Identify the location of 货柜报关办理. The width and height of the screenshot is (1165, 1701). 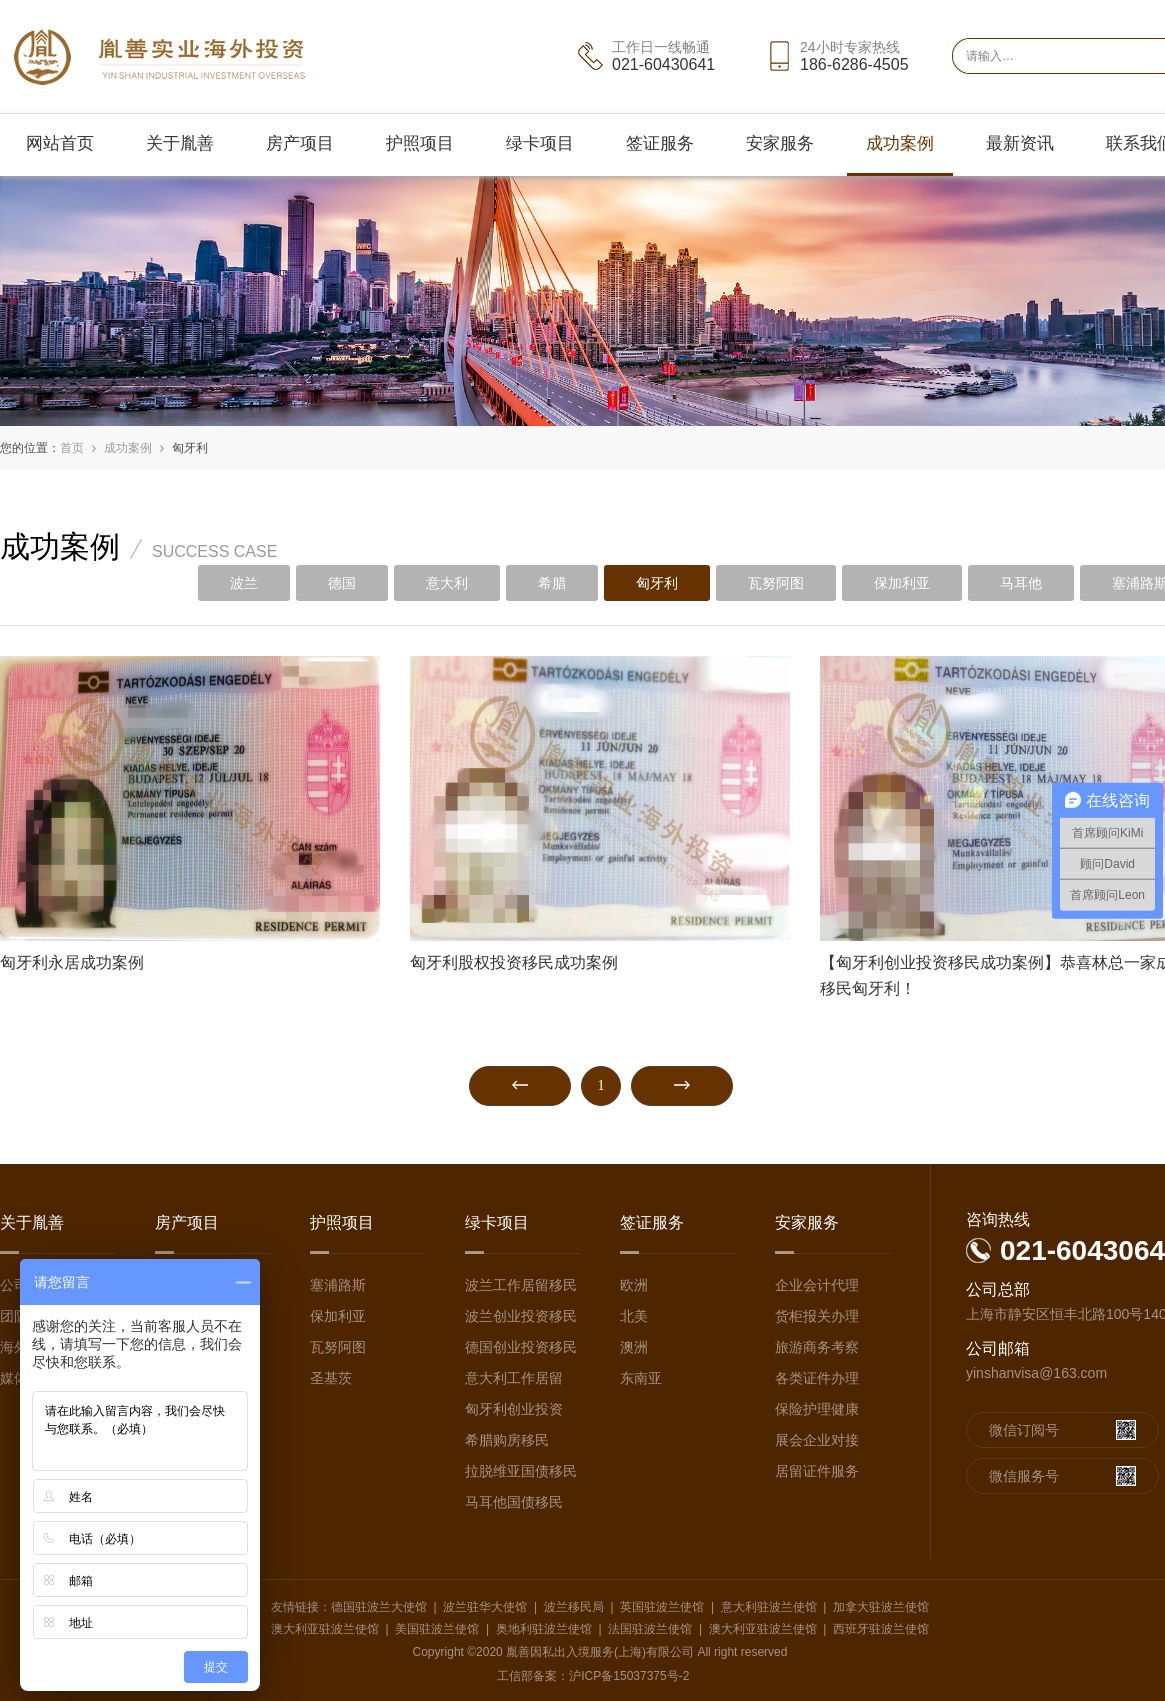
(817, 1316).